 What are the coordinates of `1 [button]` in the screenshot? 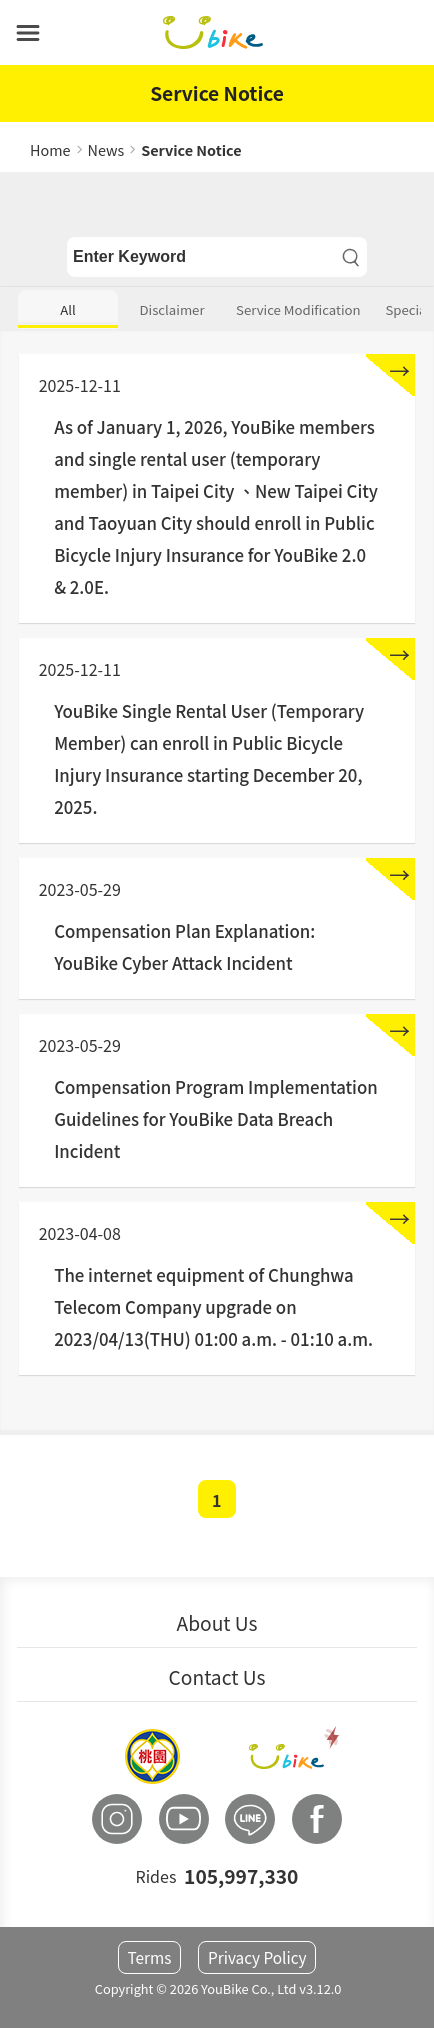 It's located at (217, 1500).